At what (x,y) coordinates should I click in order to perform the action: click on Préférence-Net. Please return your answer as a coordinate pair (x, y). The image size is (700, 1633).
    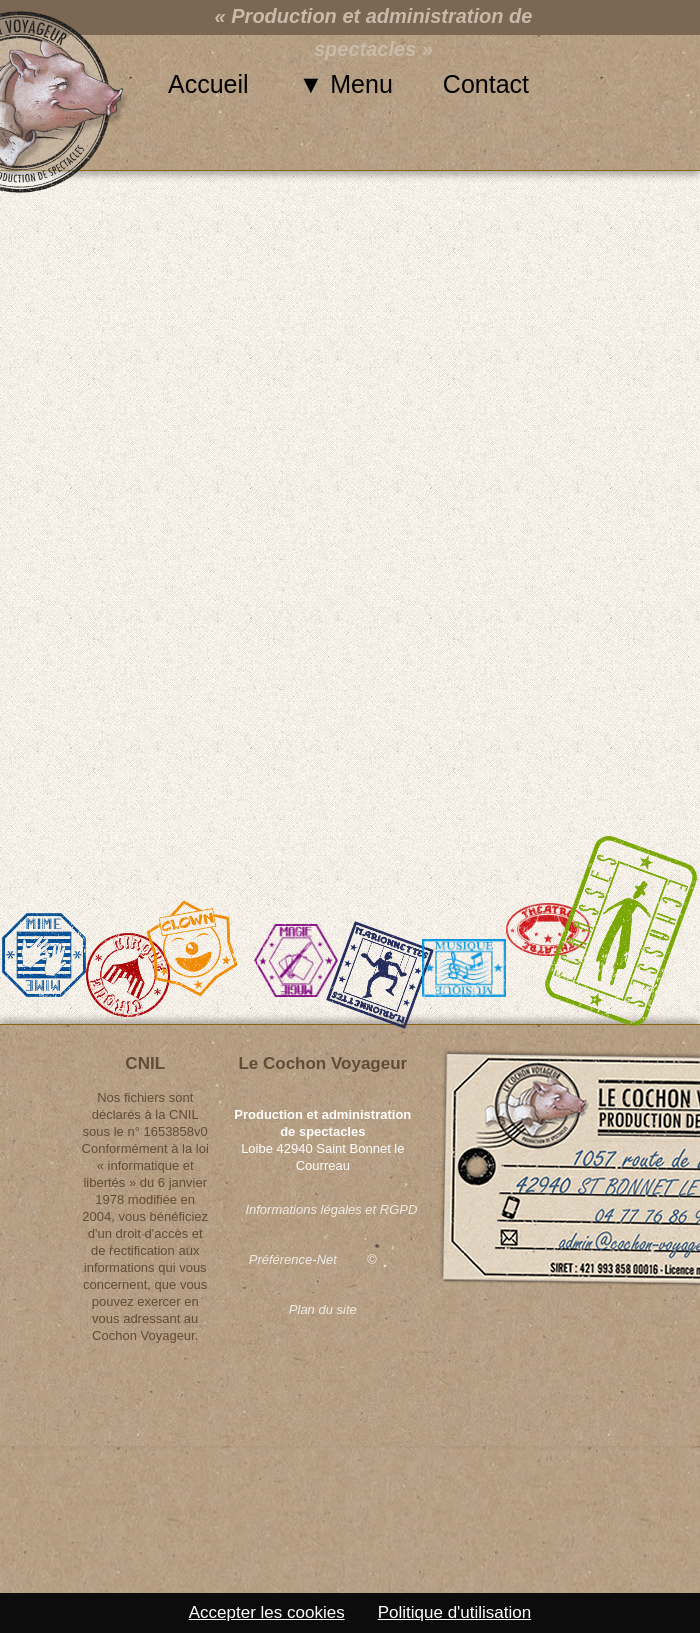
    Looking at the image, I should click on (293, 1259).